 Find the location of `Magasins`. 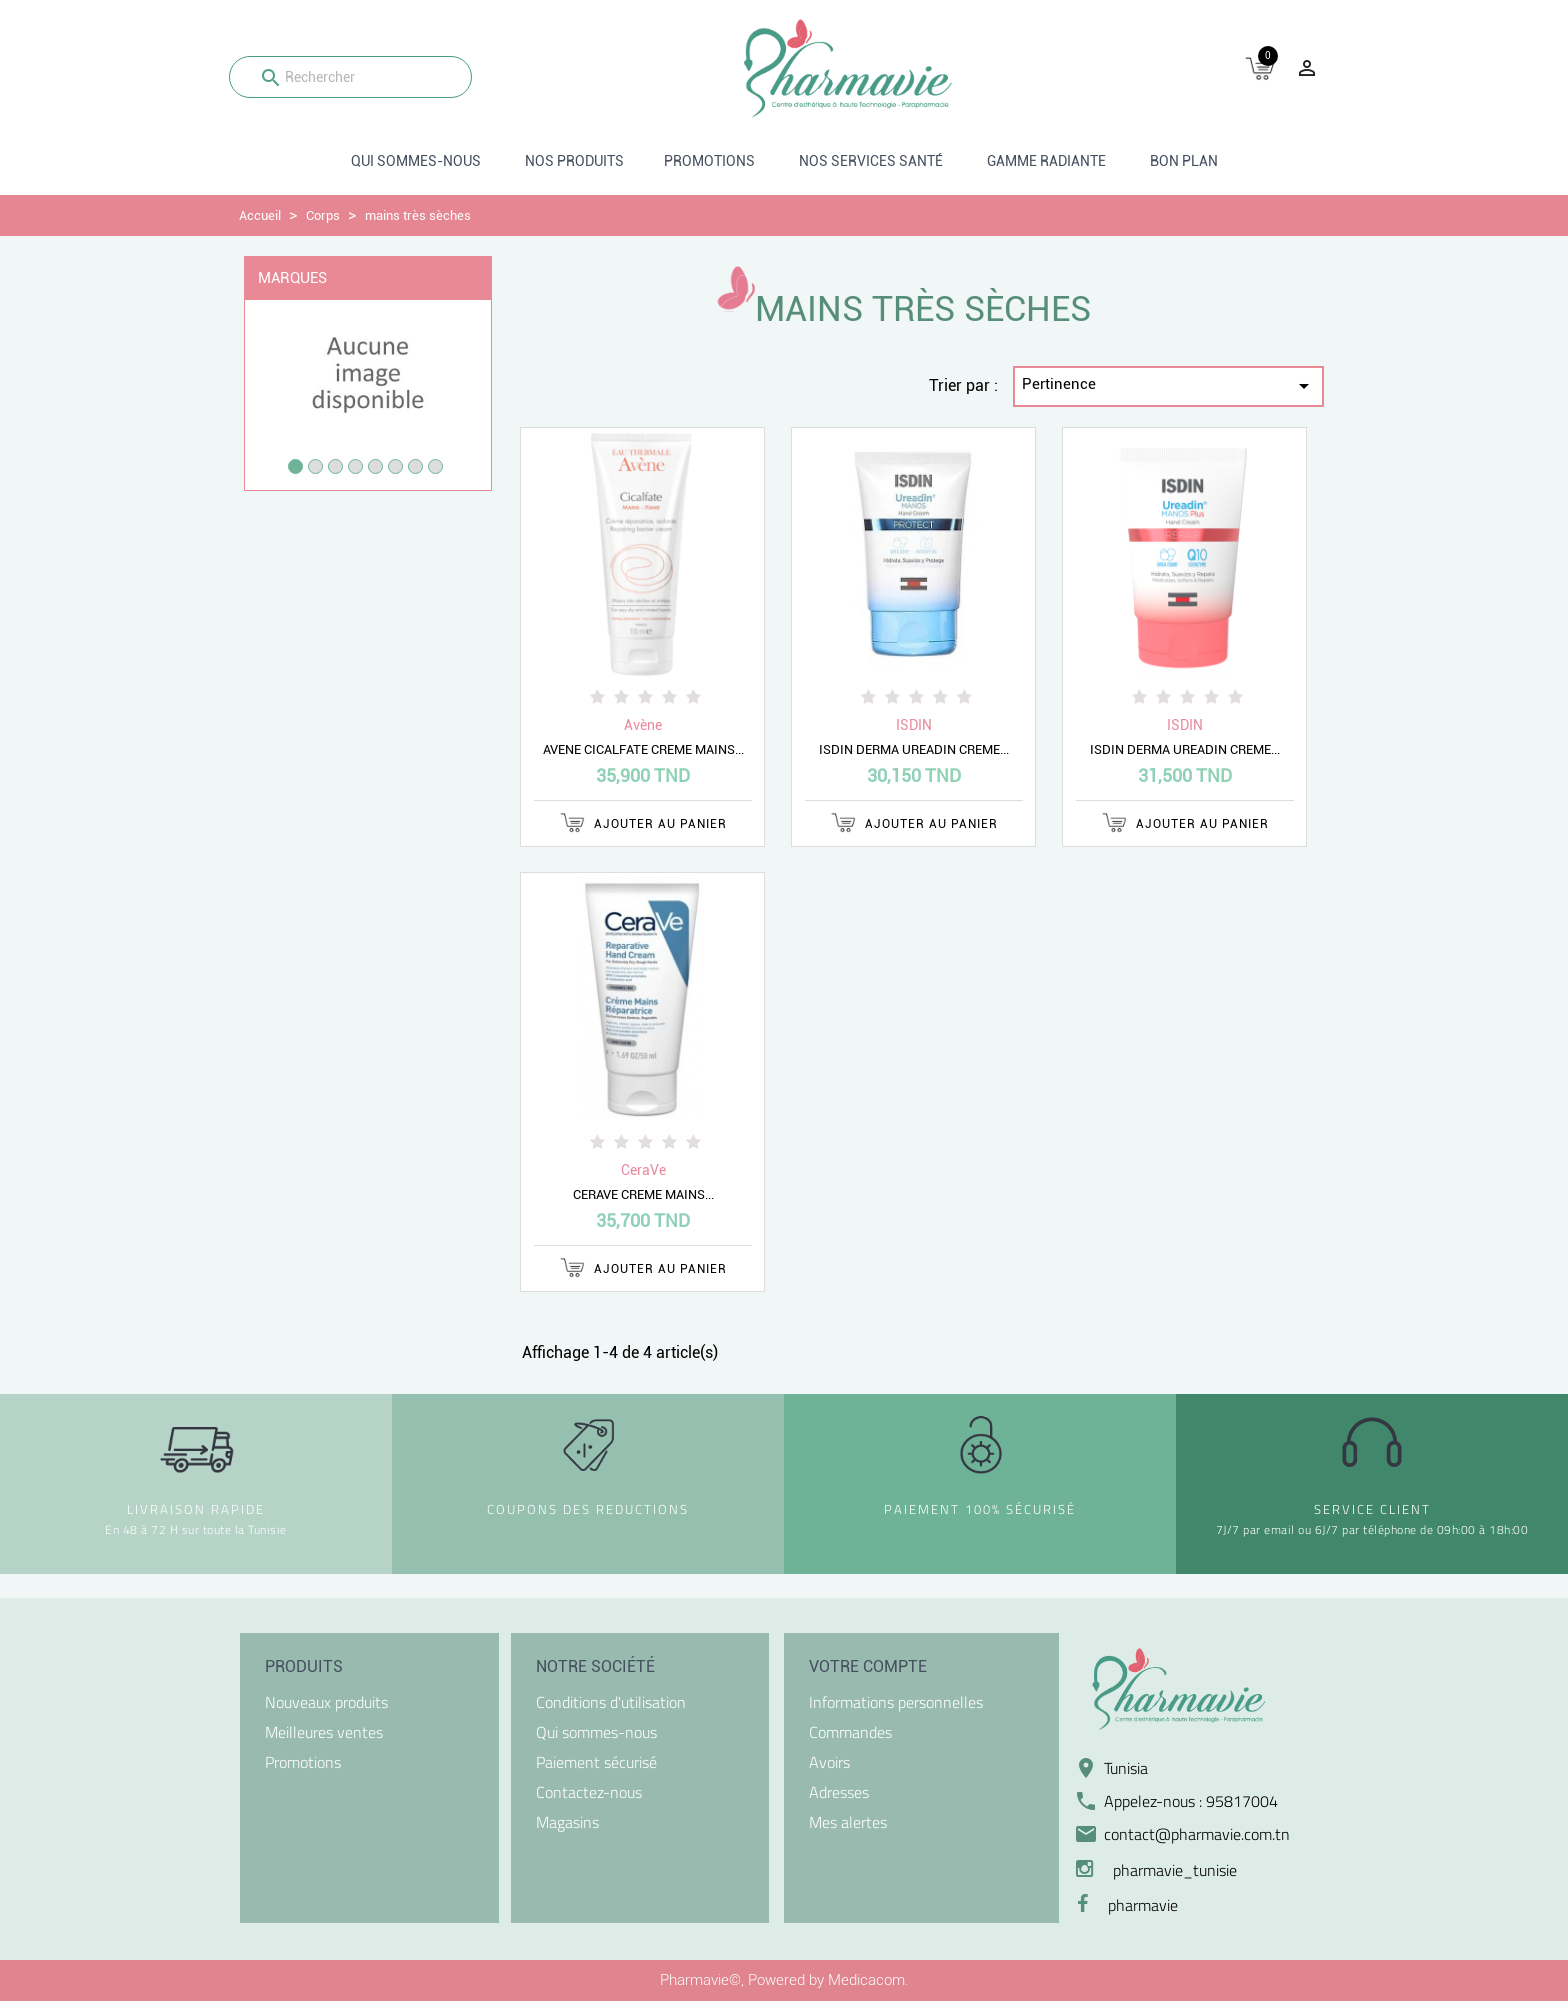

Magasins is located at coordinates (567, 1822).